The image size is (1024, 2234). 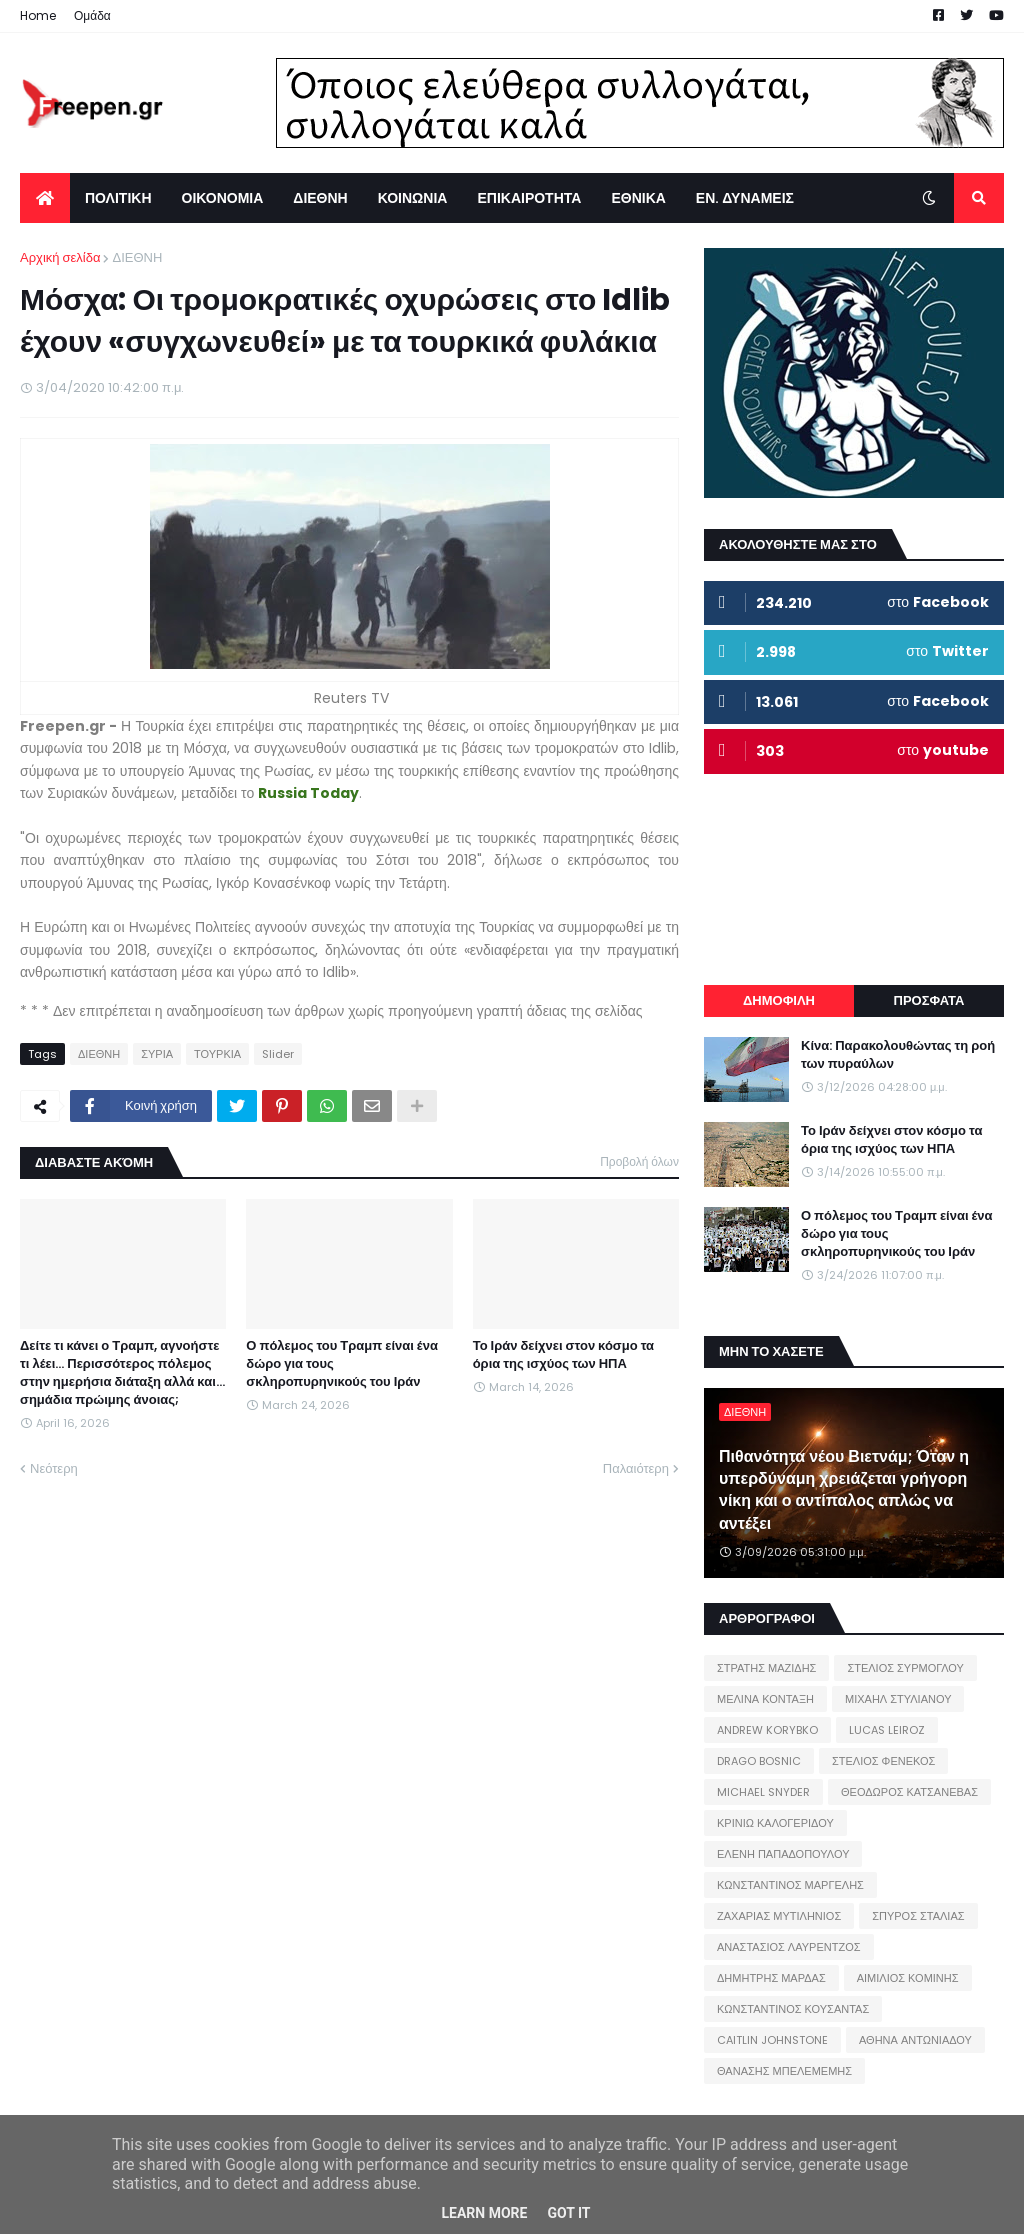 What do you see at coordinates (765, 1699) in the screenshot?
I see `ΜΕΛΙΝΑ ΚΟΝΤΑΞΗ` at bounding box center [765, 1699].